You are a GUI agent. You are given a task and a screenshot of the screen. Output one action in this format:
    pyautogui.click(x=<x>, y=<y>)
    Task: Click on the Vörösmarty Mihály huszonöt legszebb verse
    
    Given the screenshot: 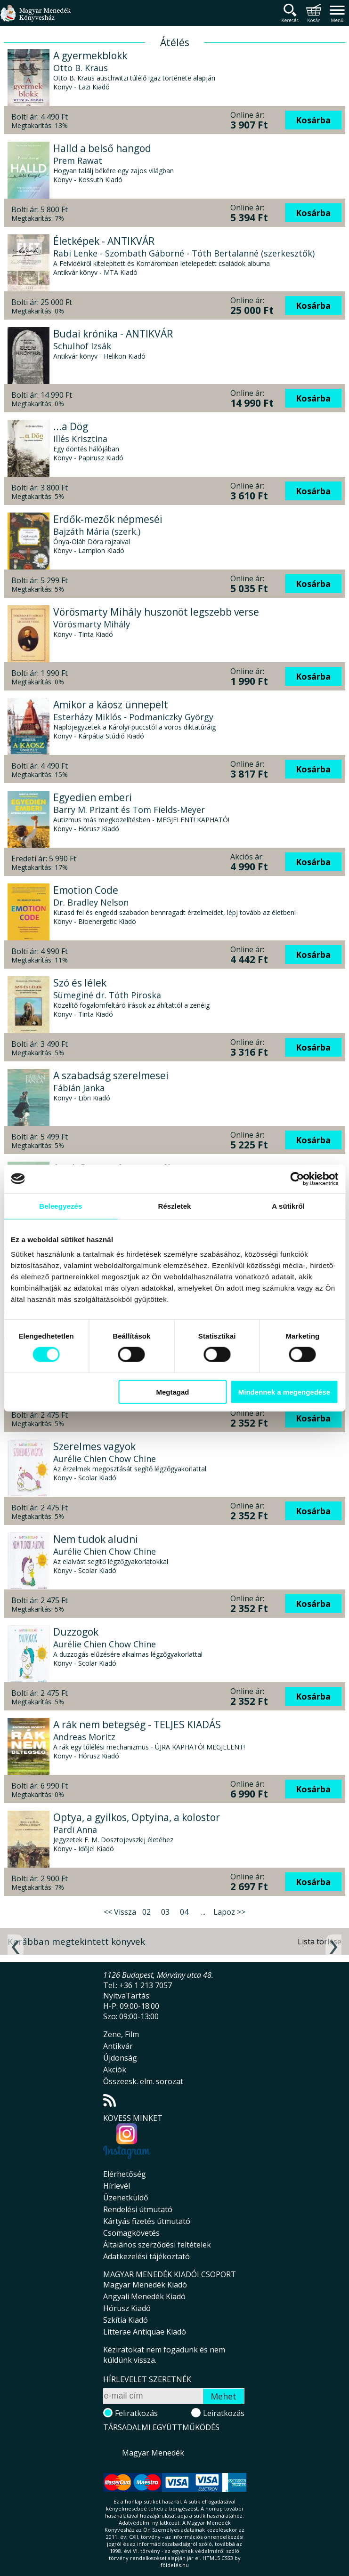 What is the action you would take?
    pyautogui.click(x=156, y=611)
    